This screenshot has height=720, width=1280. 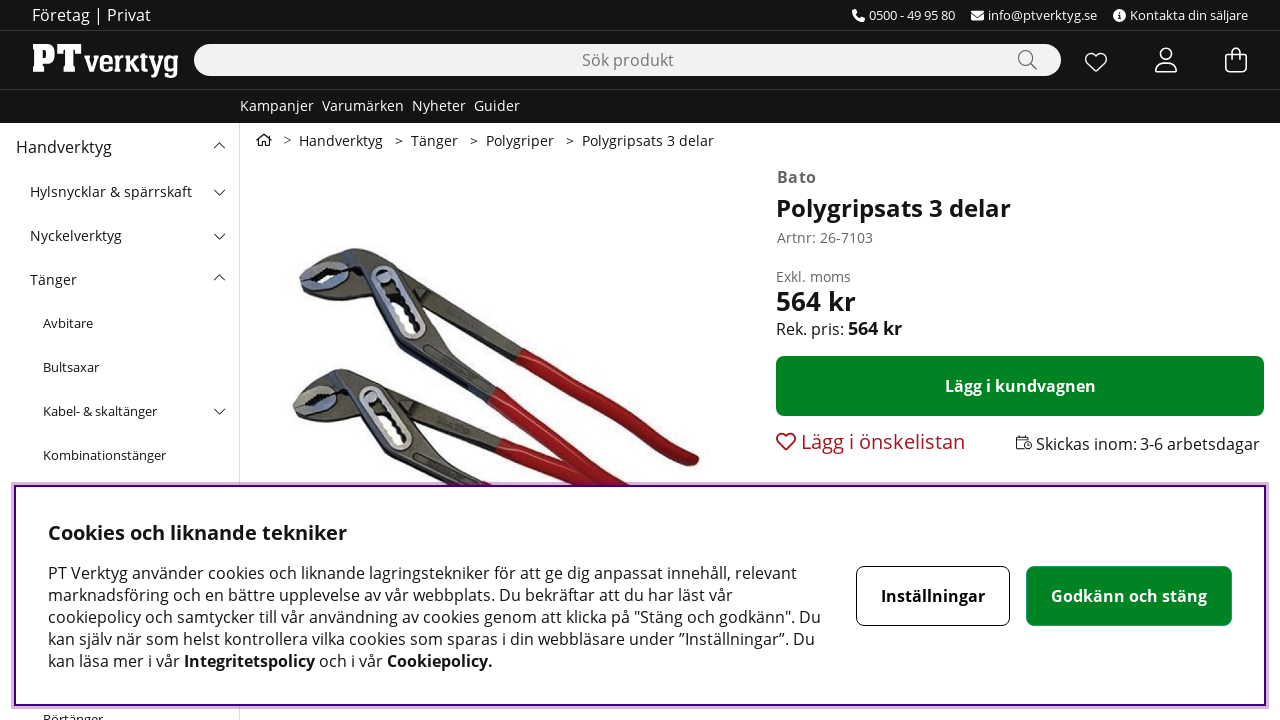 What do you see at coordinates (219, 191) in the screenshot?
I see `[undermeny]` at bounding box center [219, 191].